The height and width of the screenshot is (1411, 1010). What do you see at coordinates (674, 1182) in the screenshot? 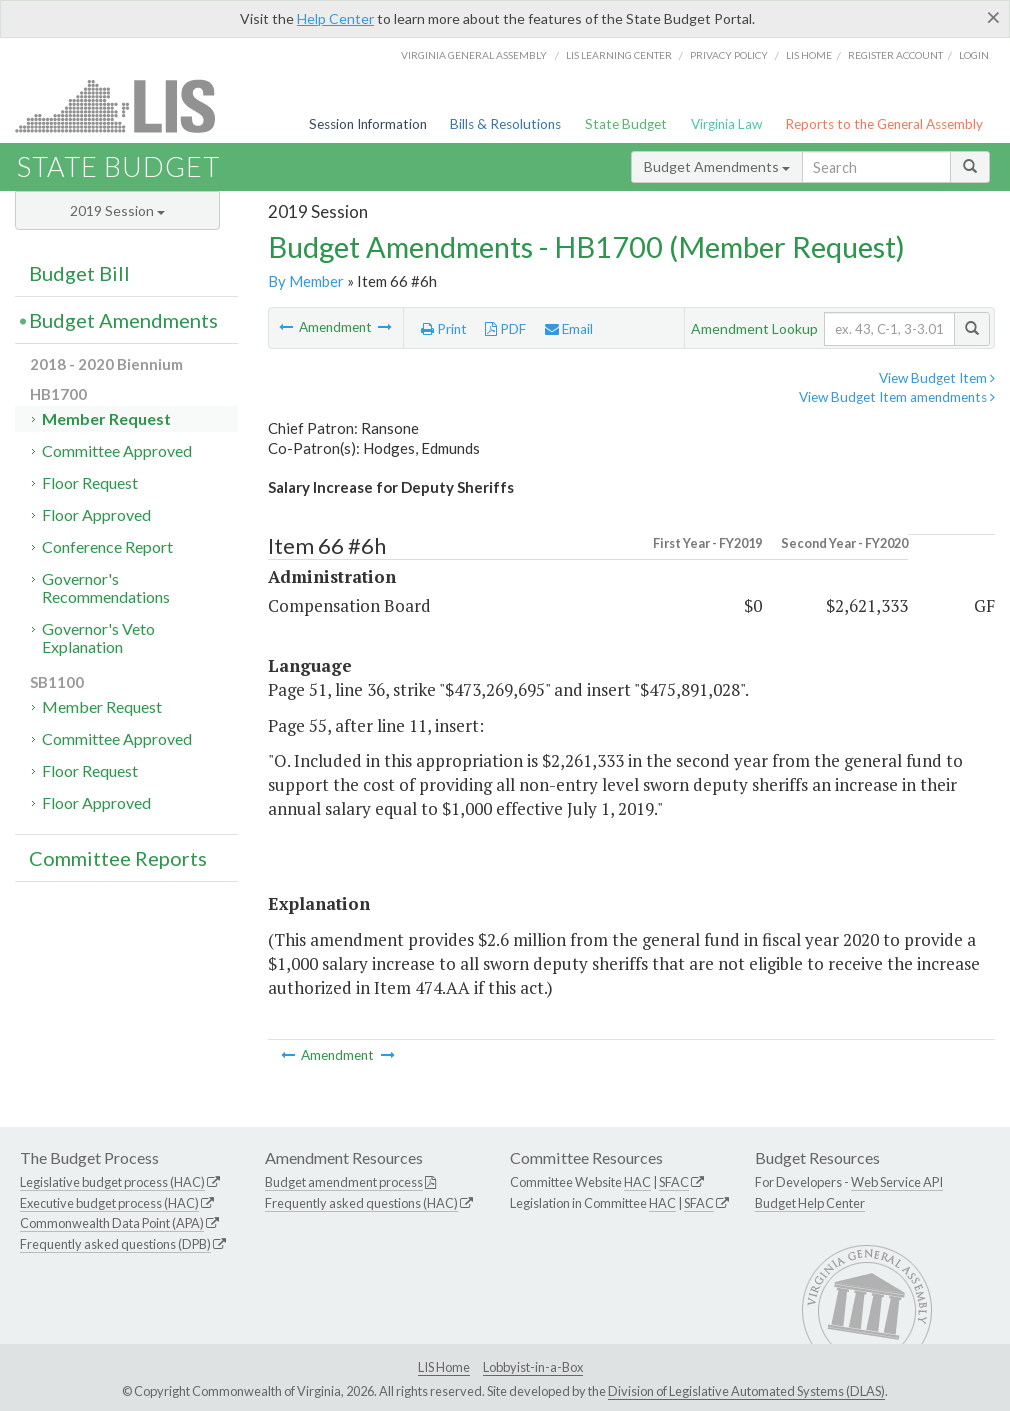
I see `SFAC` at bounding box center [674, 1182].